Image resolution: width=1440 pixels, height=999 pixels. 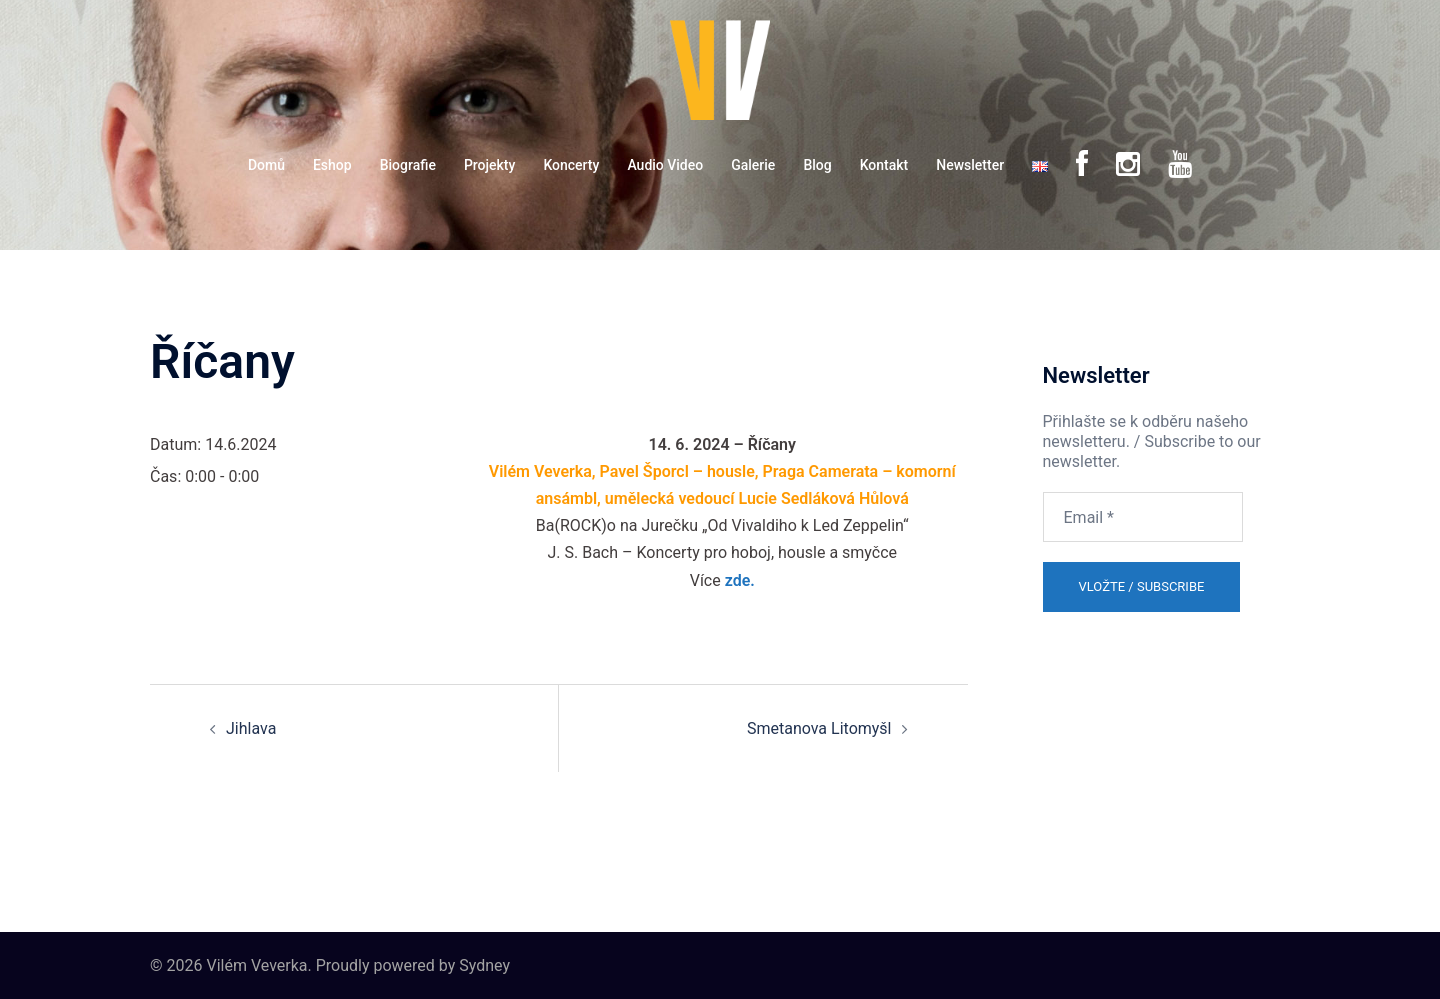 I want to click on Sydney, so click(x=484, y=965).